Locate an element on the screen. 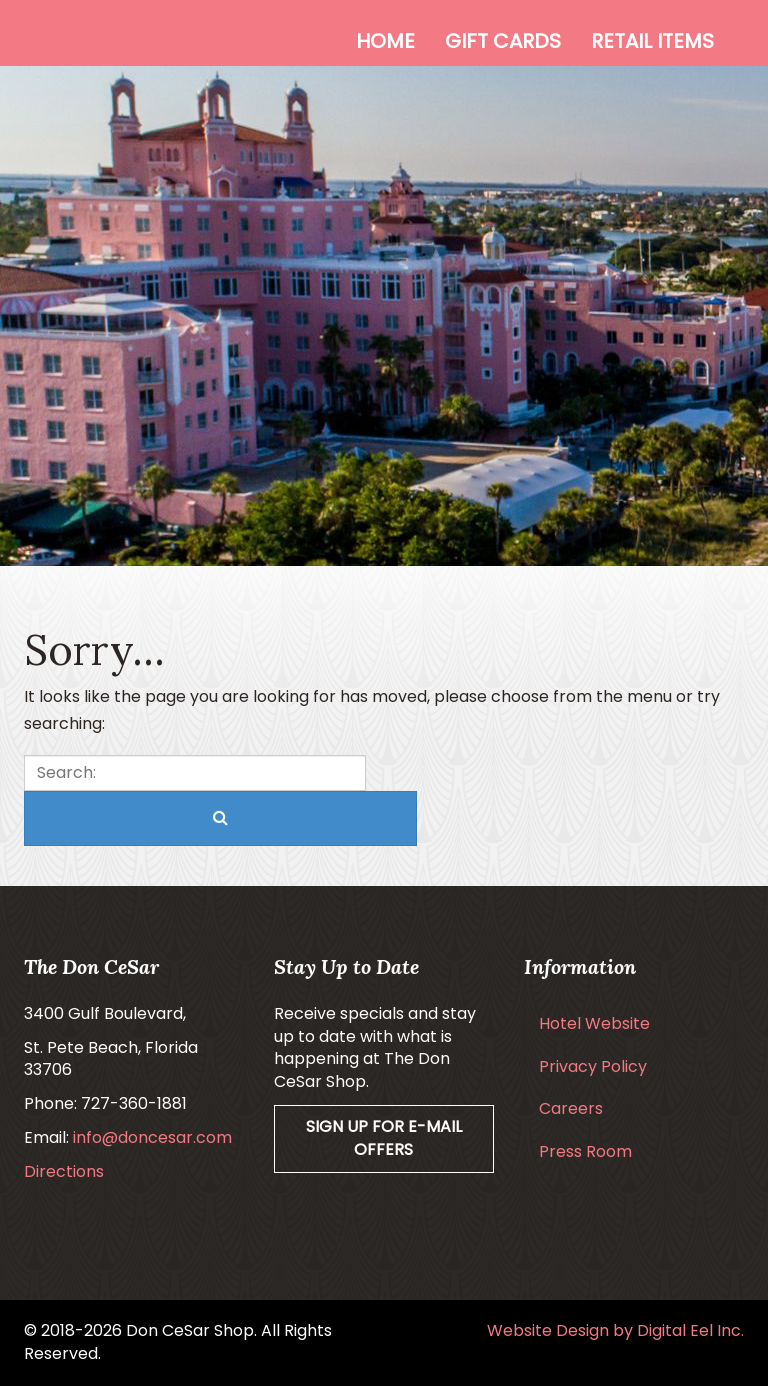  Press Room is located at coordinates (585, 1151).